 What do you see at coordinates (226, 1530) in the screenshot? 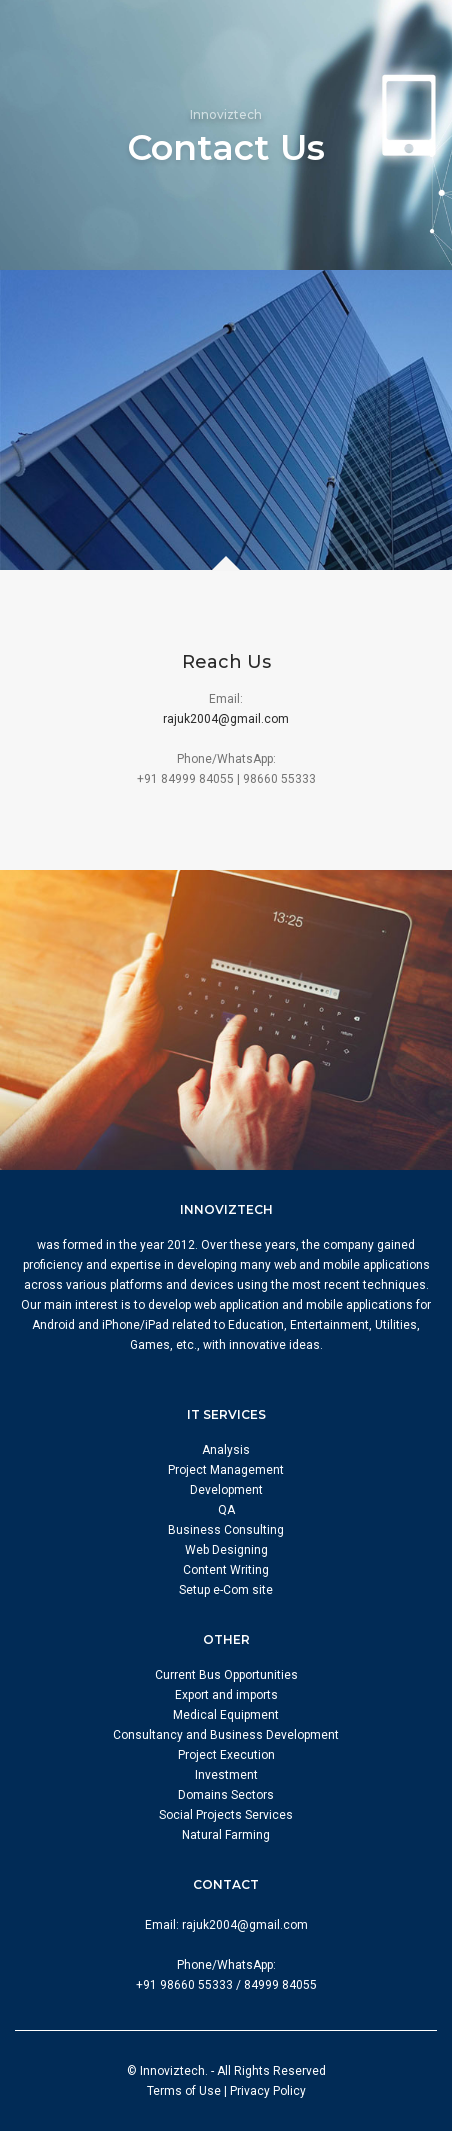
I see `Business Consulting` at bounding box center [226, 1530].